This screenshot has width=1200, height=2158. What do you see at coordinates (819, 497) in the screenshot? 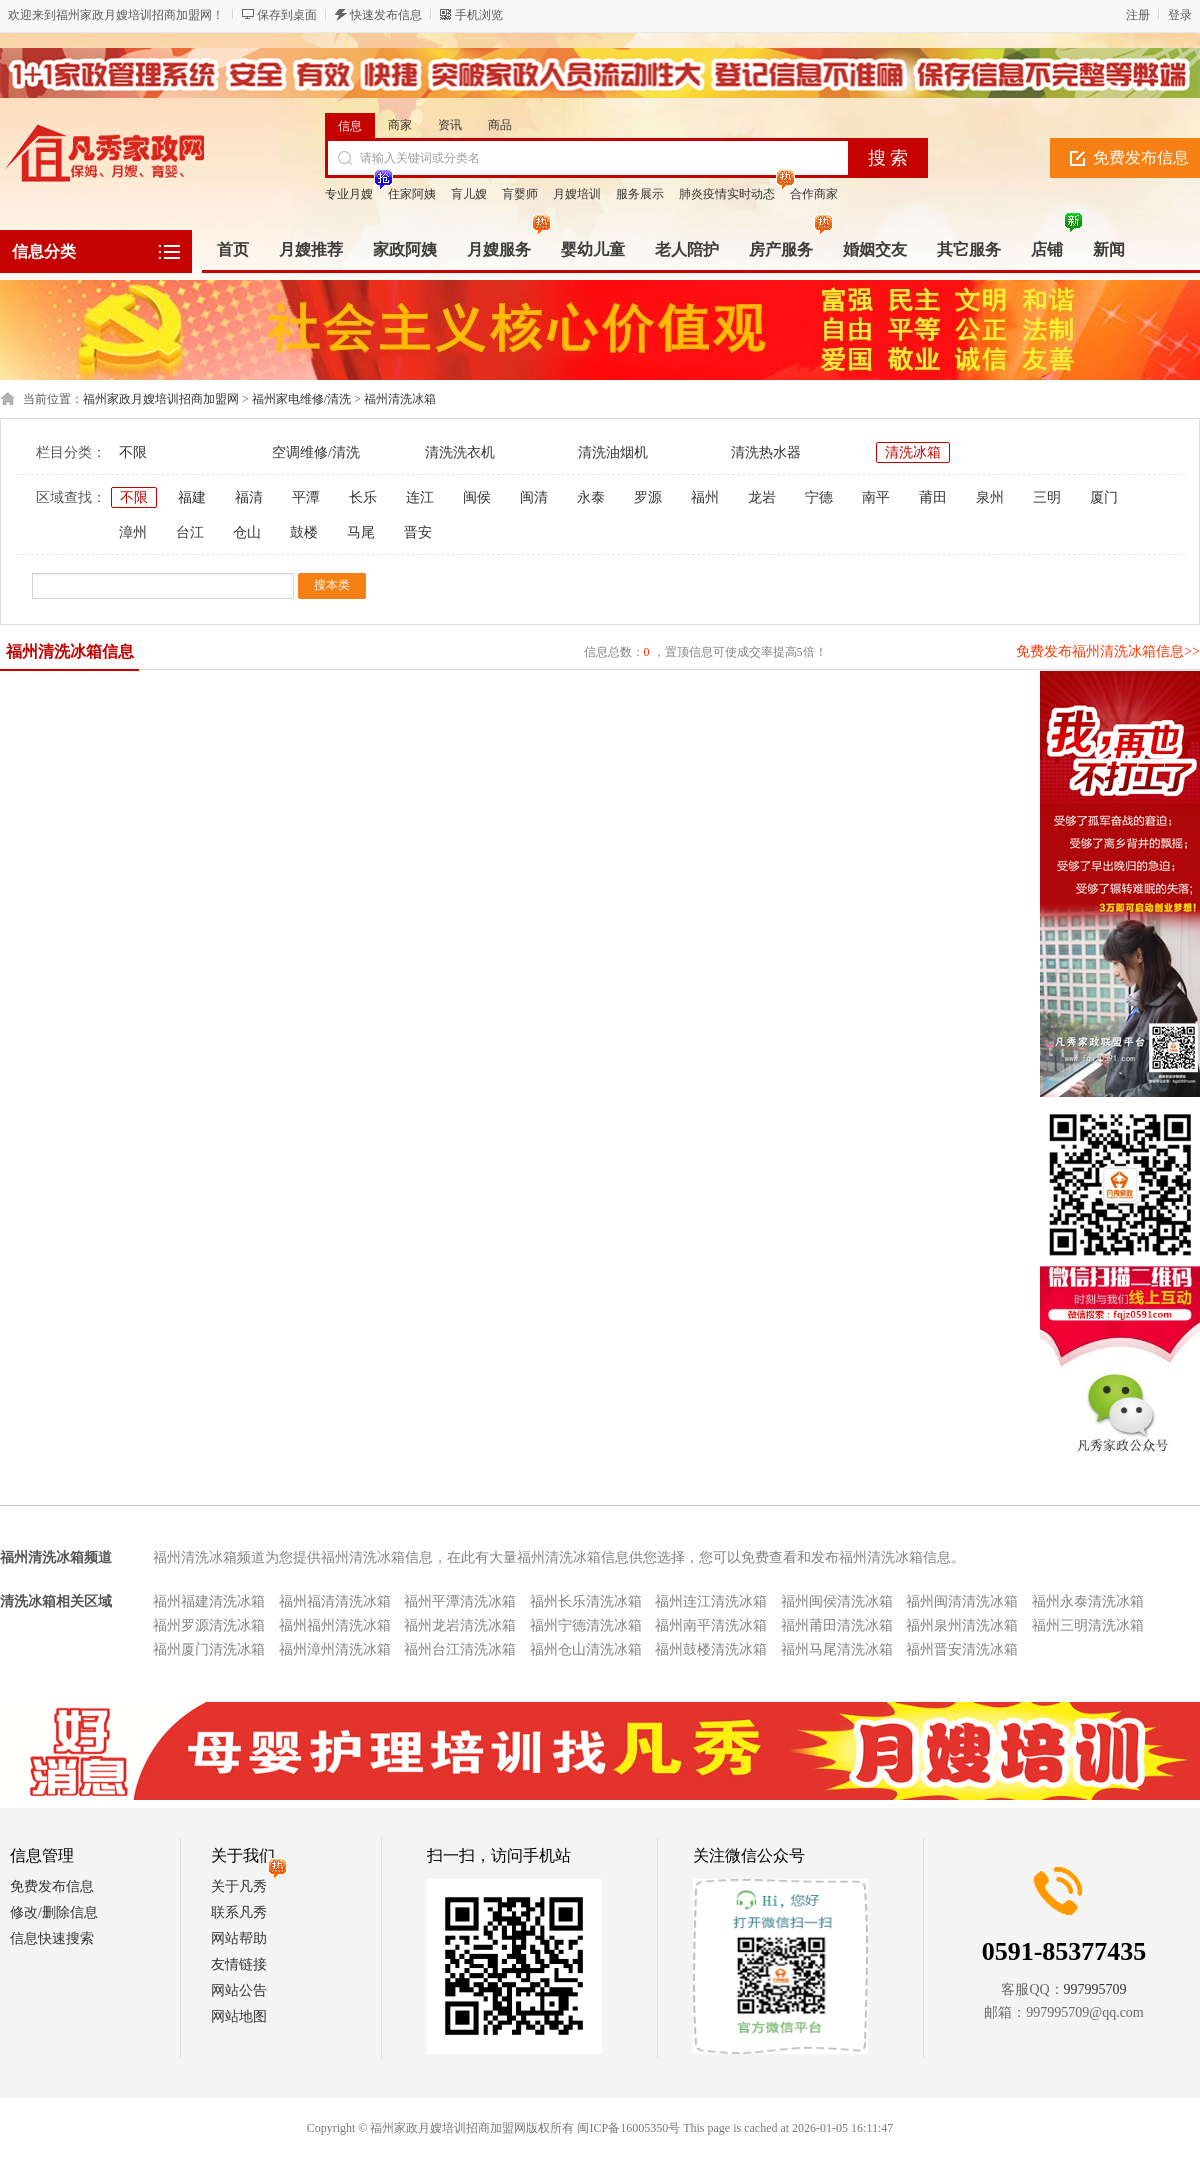
I see `宁德` at bounding box center [819, 497].